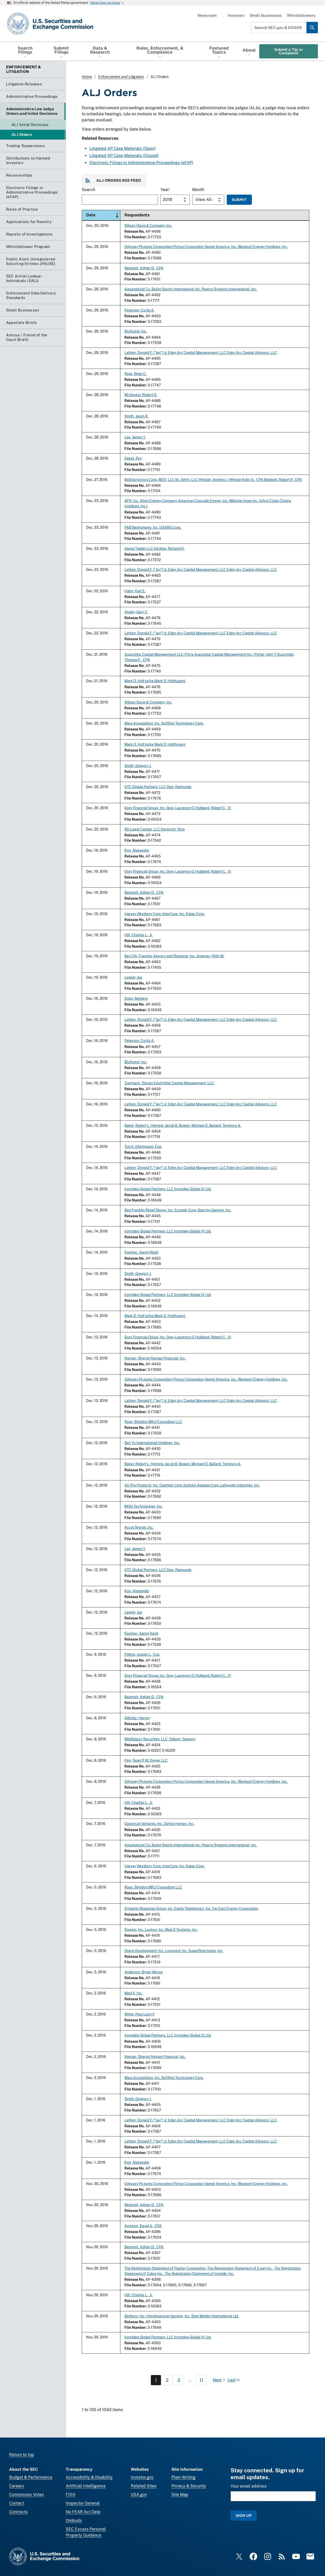 Image resolution: width=325 pixels, height=2576 pixels. Describe the element at coordinates (136, 998) in the screenshot. I see `Duka, Barbara` at that location.